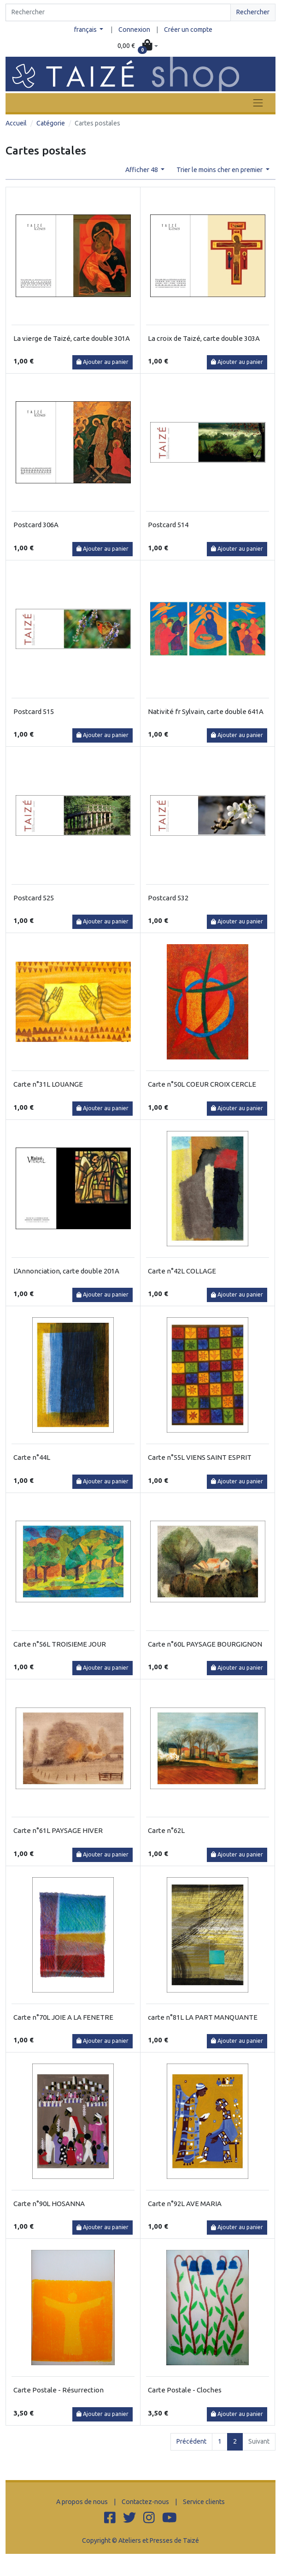 The width and height of the screenshot is (281, 2576). Describe the element at coordinates (191, 2441) in the screenshot. I see `Précédent` at that location.